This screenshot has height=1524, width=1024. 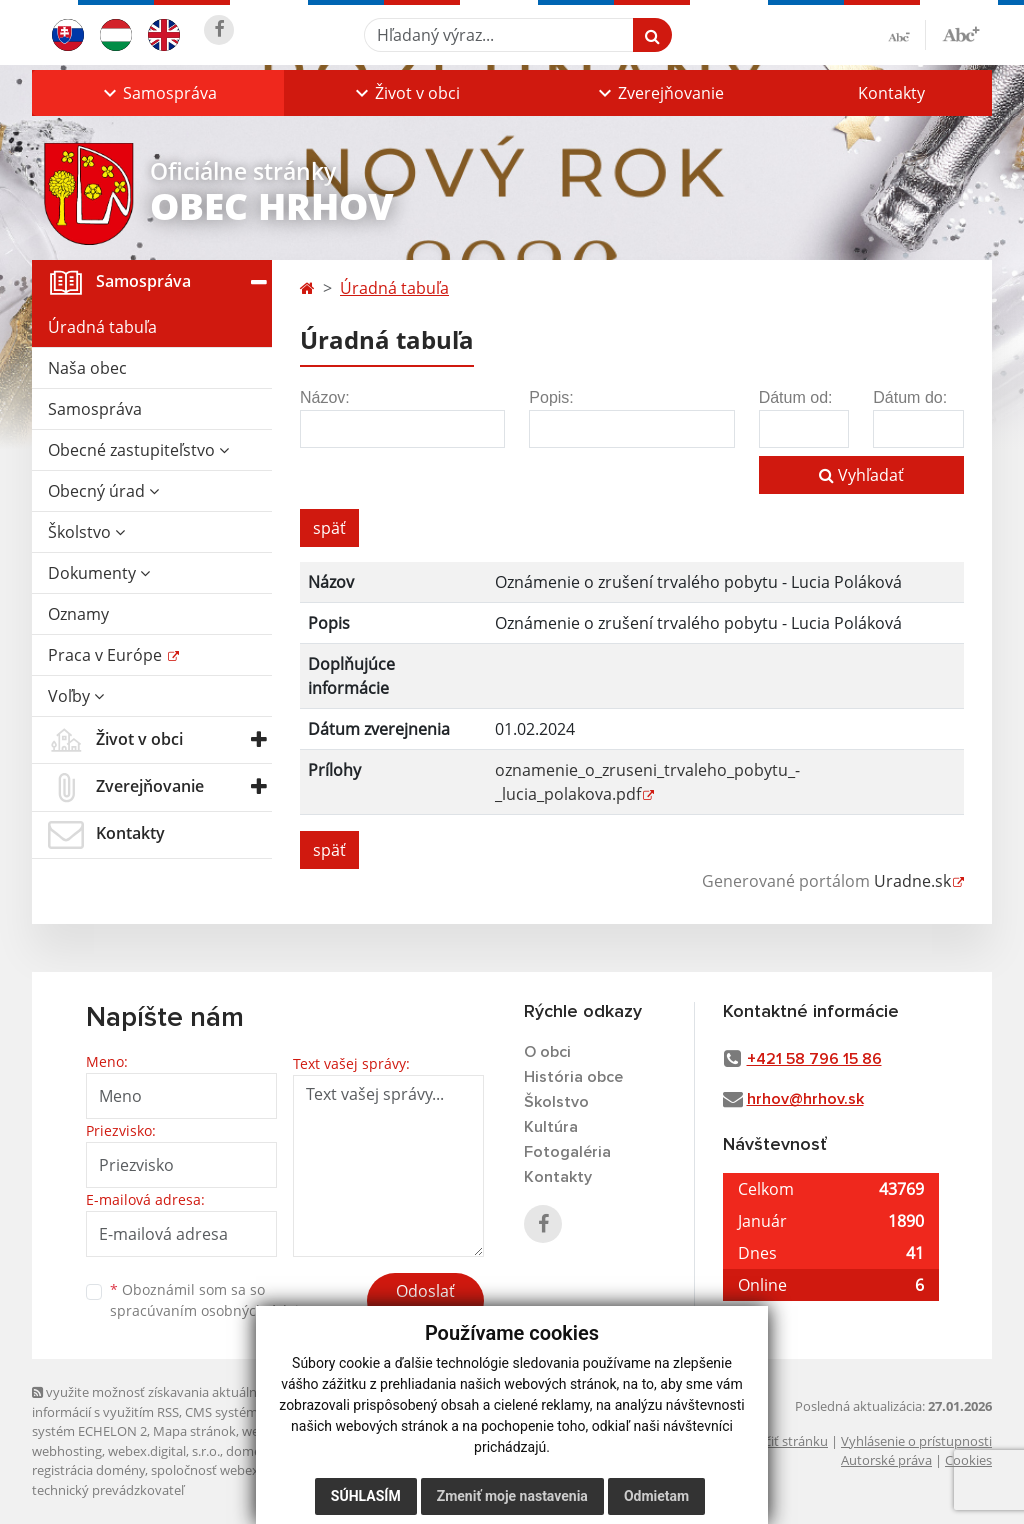 What do you see at coordinates (912, 881) in the screenshot?
I see `Uradne.sk` at bounding box center [912, 881].